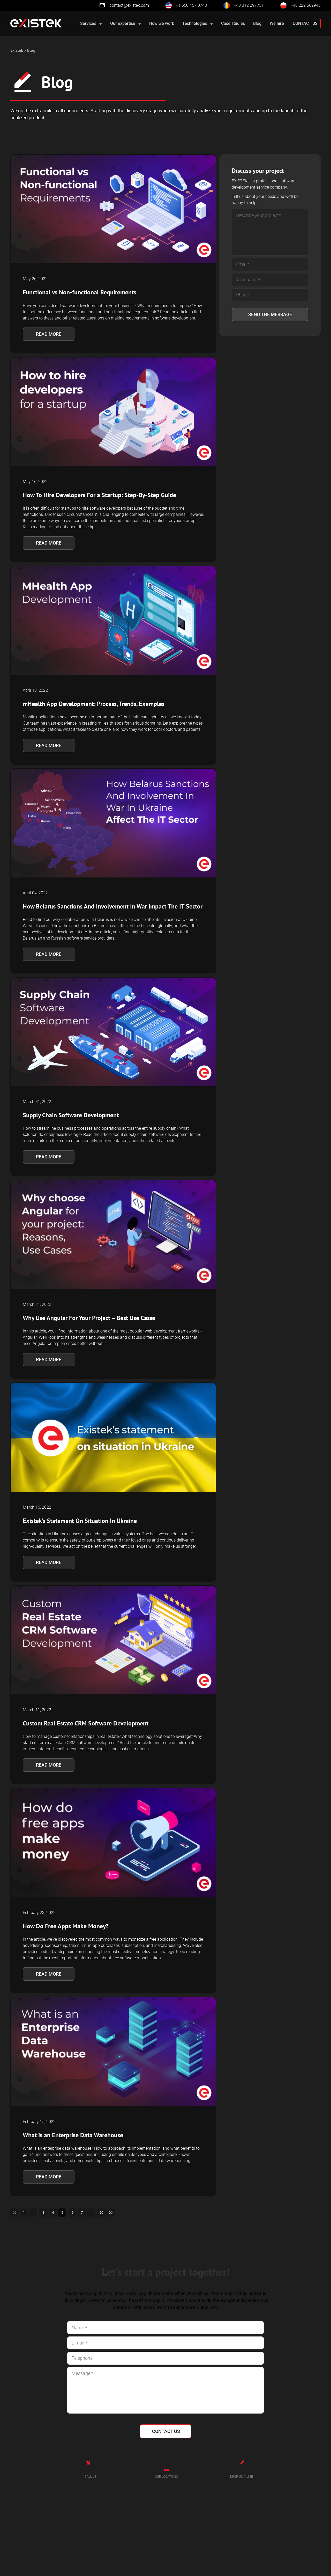  I want to click on How Belarus Sanctions And Involvement In War Impact The IT Sector, so click(112, 906).